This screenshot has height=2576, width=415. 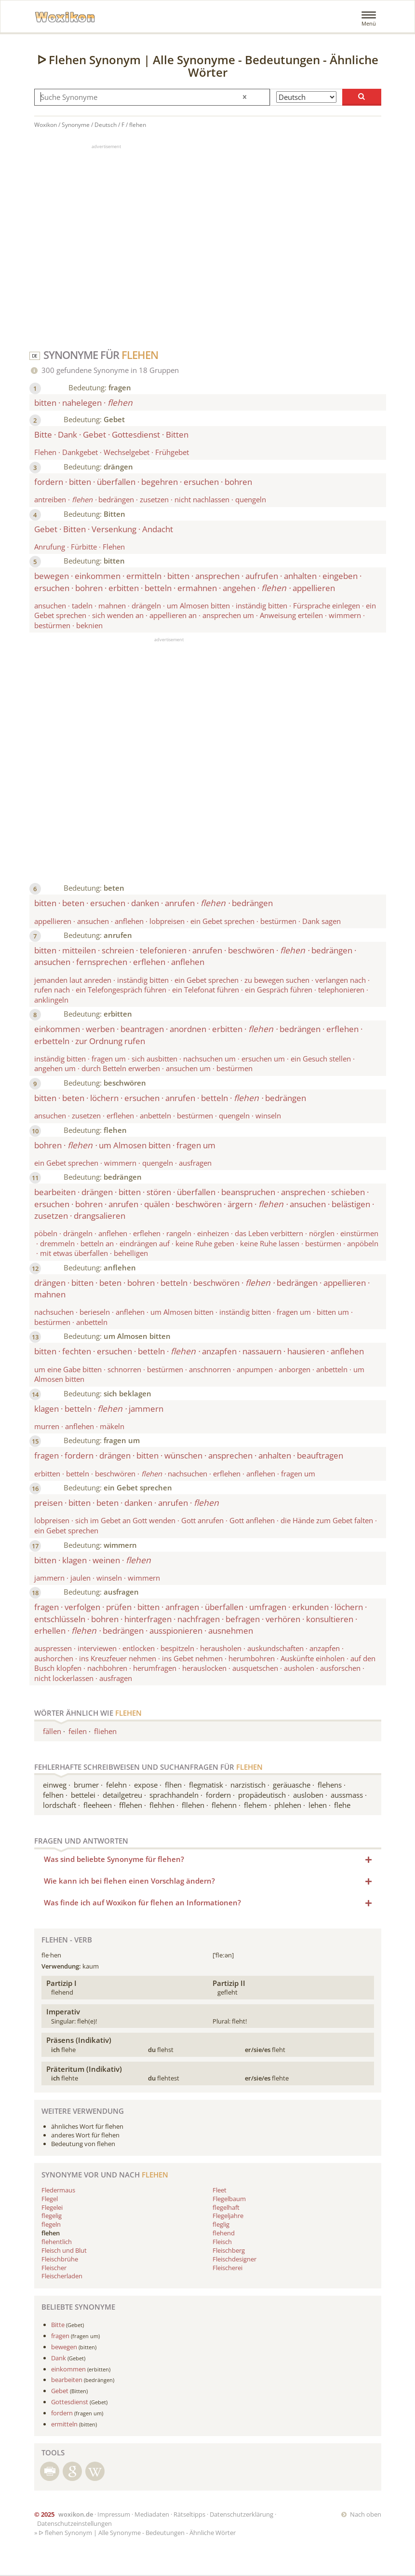 What do you see at coordinates (49, 546) in the screenshot?
I see `Anrufung` at bounding box center [49, 546].